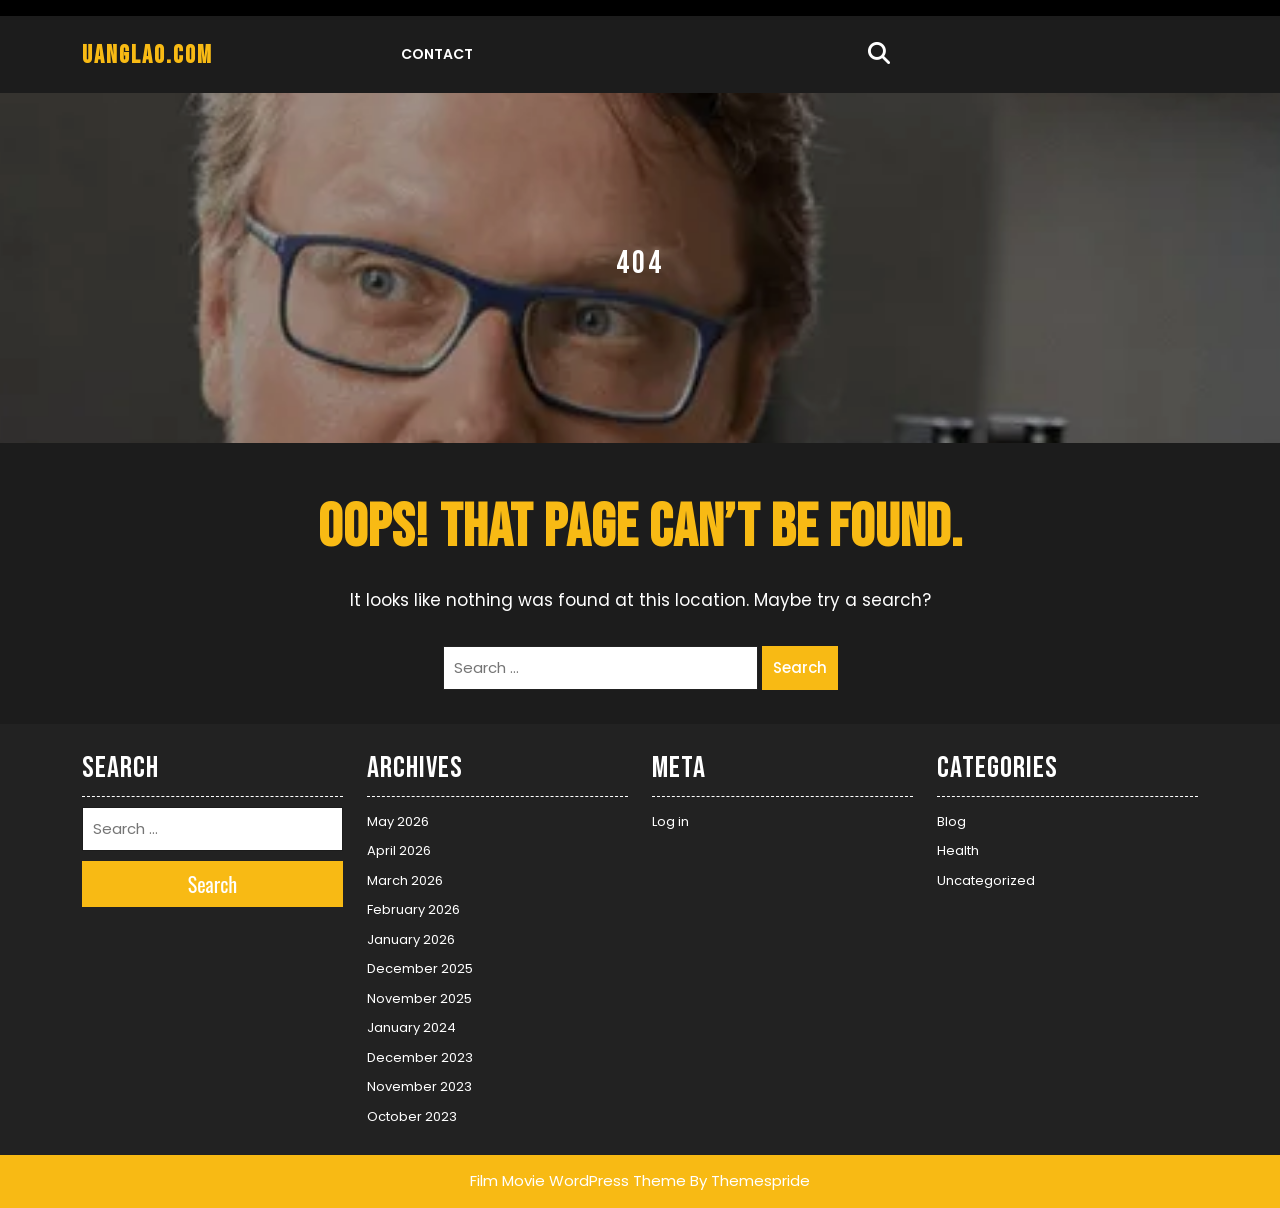  I want to click on November 2023, so click(419, 1086).